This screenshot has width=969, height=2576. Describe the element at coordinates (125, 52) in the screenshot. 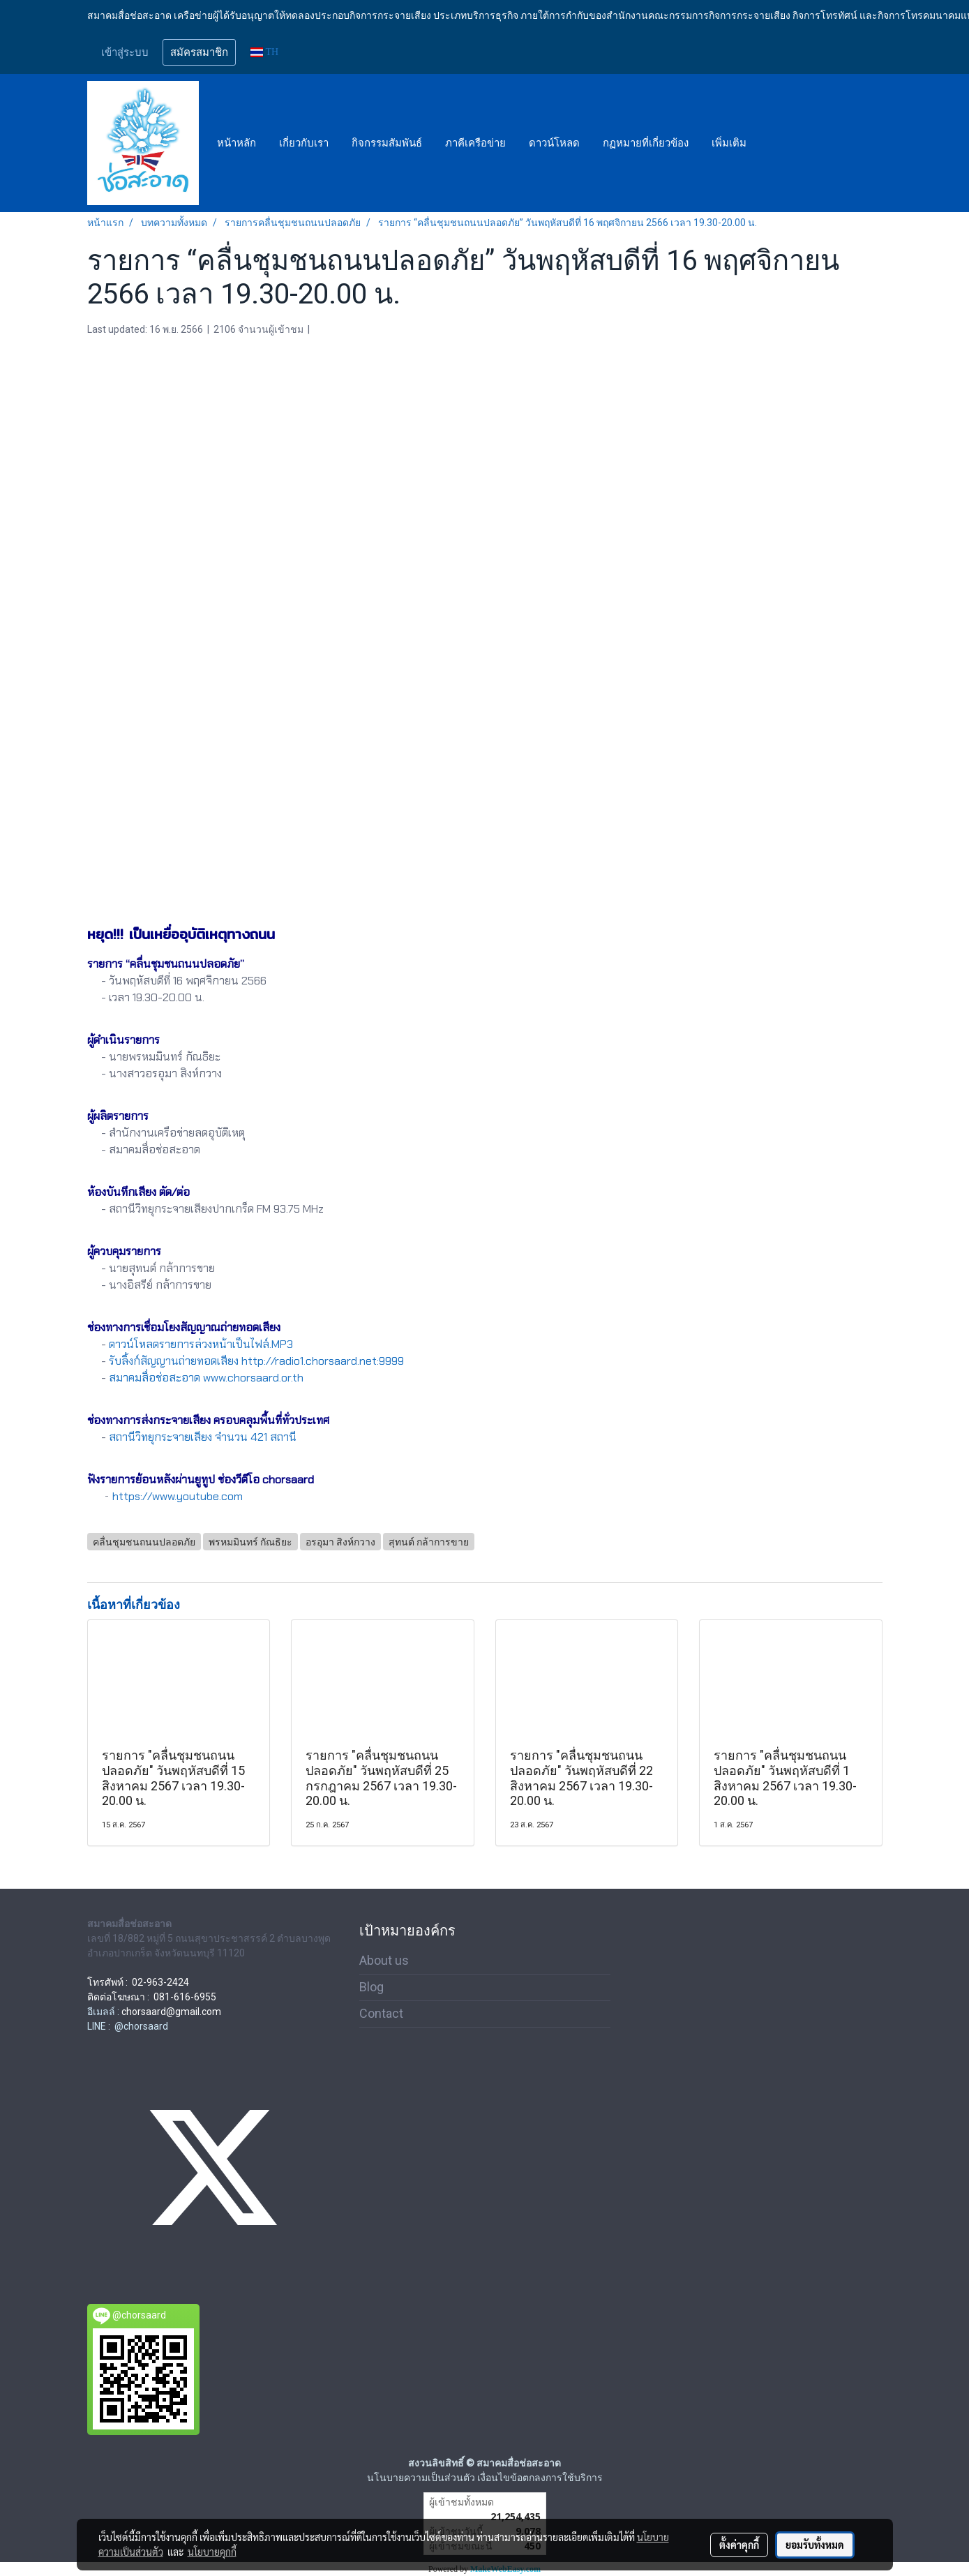

I see `เข้าสู่ระบบ` at that location.